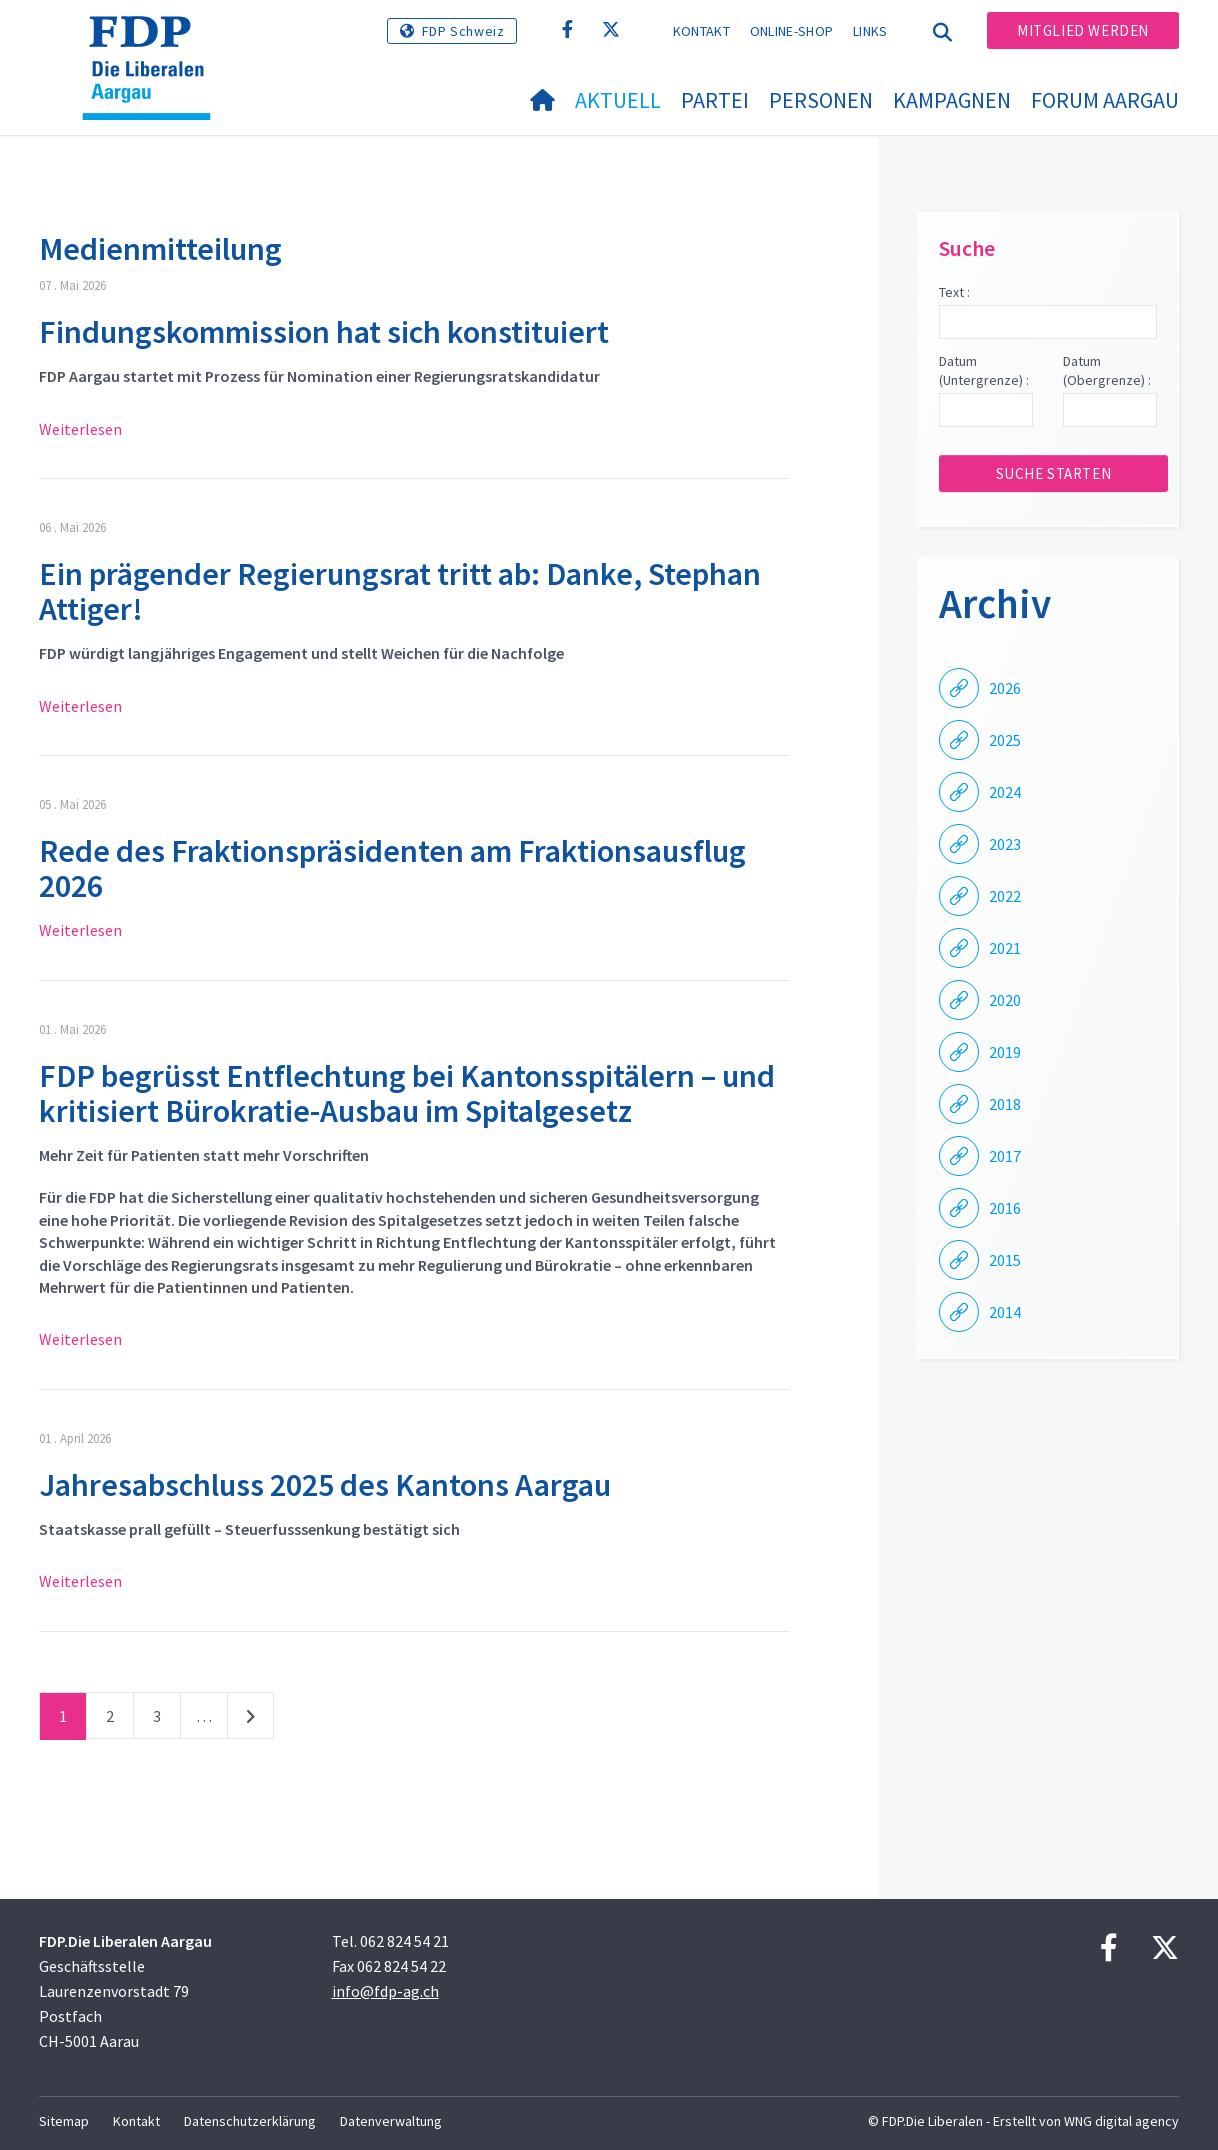  What do you see at coordinates (821, 100) in the screenshot?
I see `Personen` at bounding box center [821, 100].